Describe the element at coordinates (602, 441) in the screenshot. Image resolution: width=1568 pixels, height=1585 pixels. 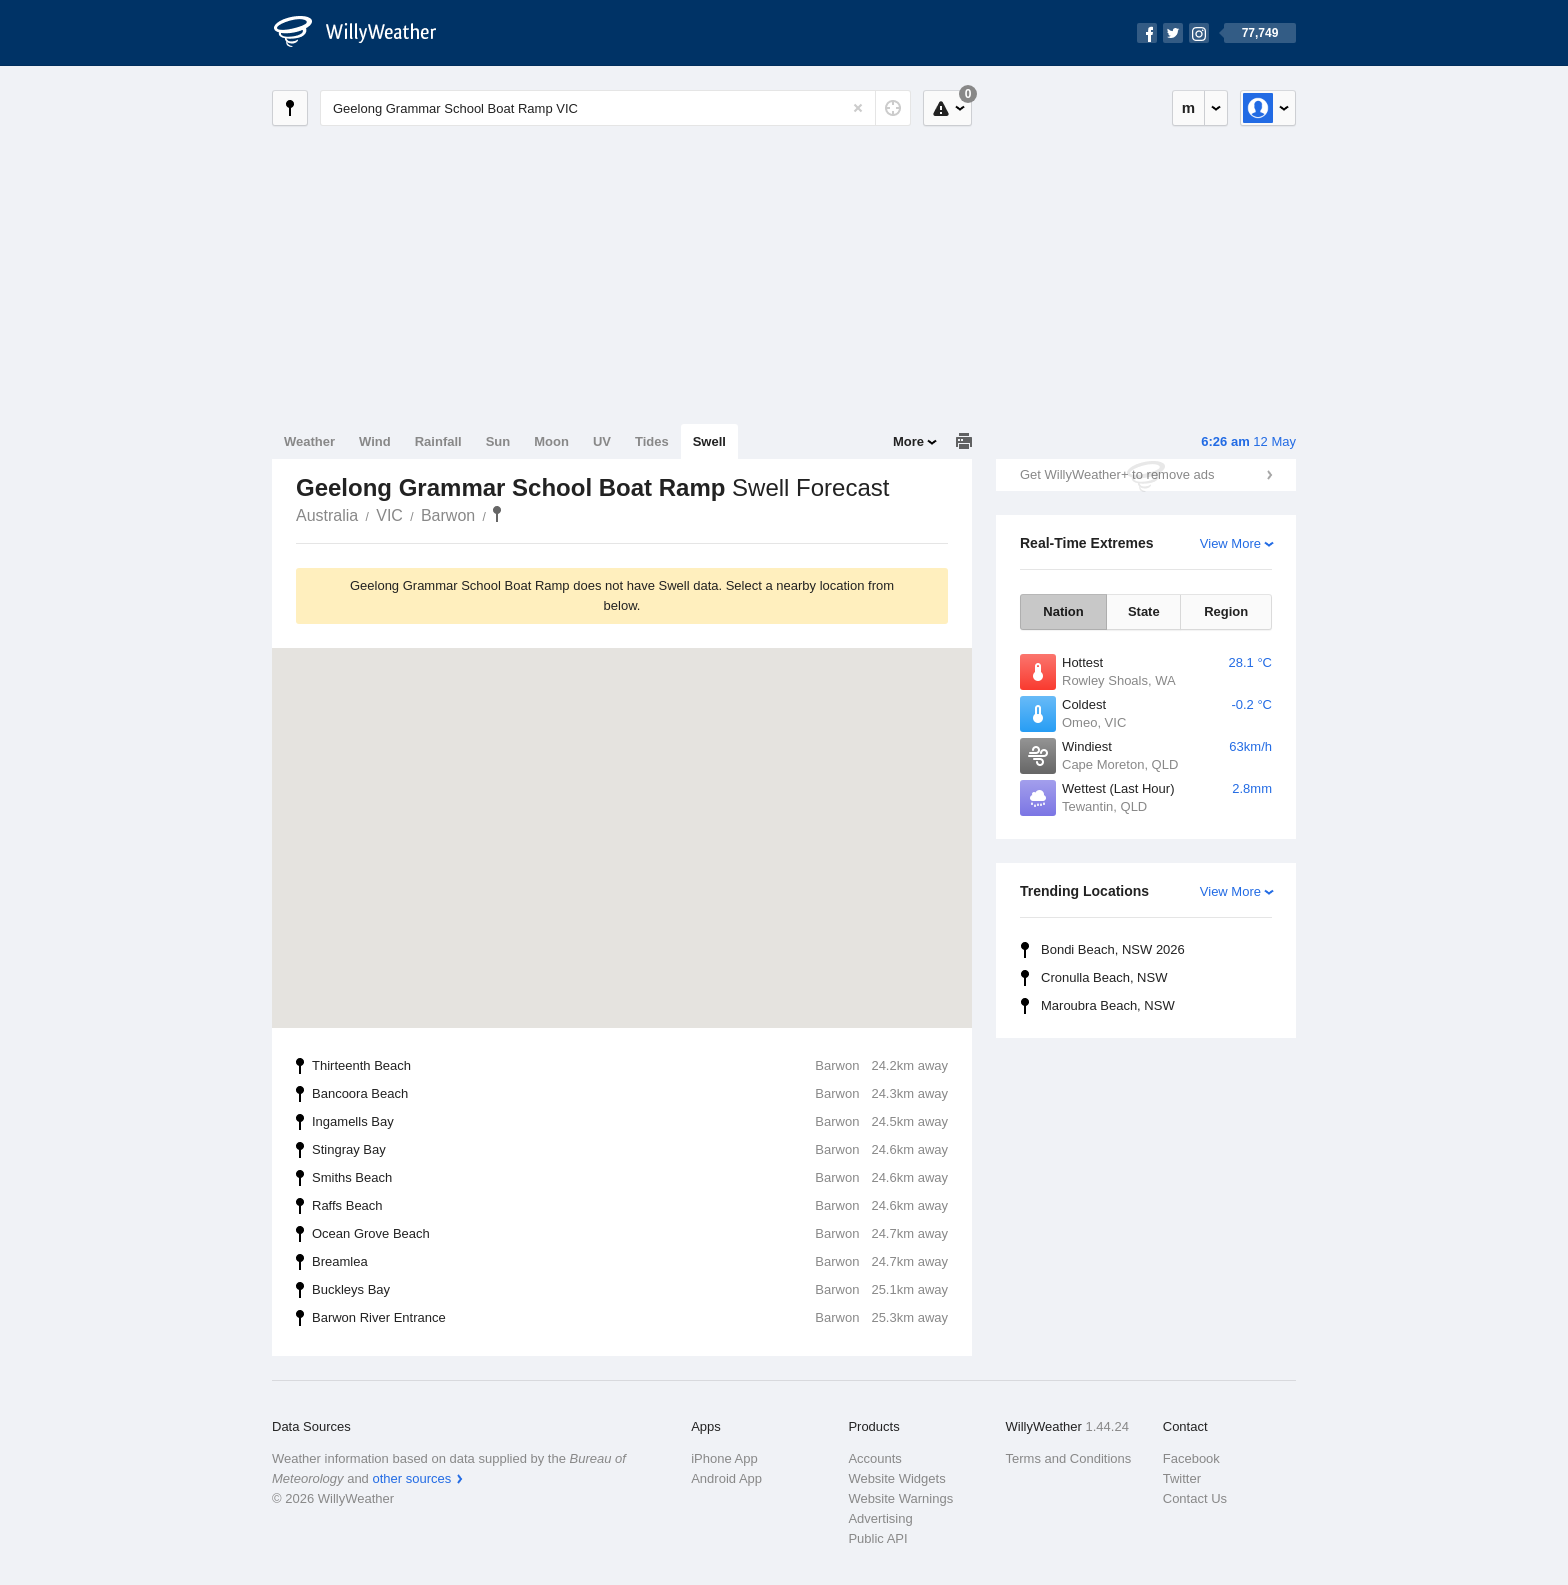
I see `UV` at that location.